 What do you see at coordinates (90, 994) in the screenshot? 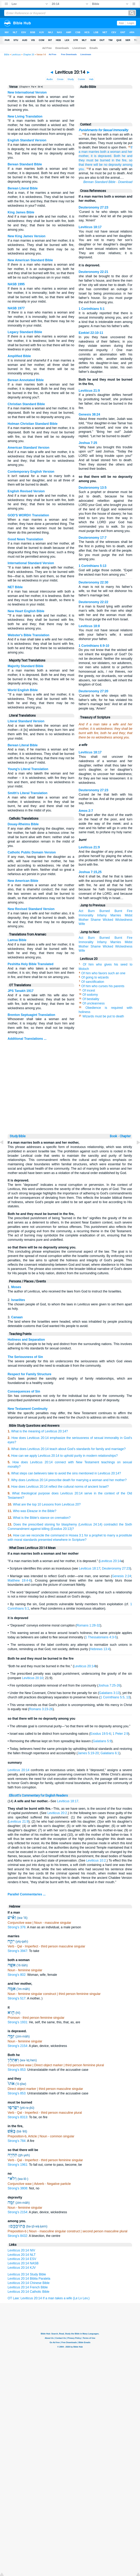
I see `Of sodomy` at bounding box center [90, 994].